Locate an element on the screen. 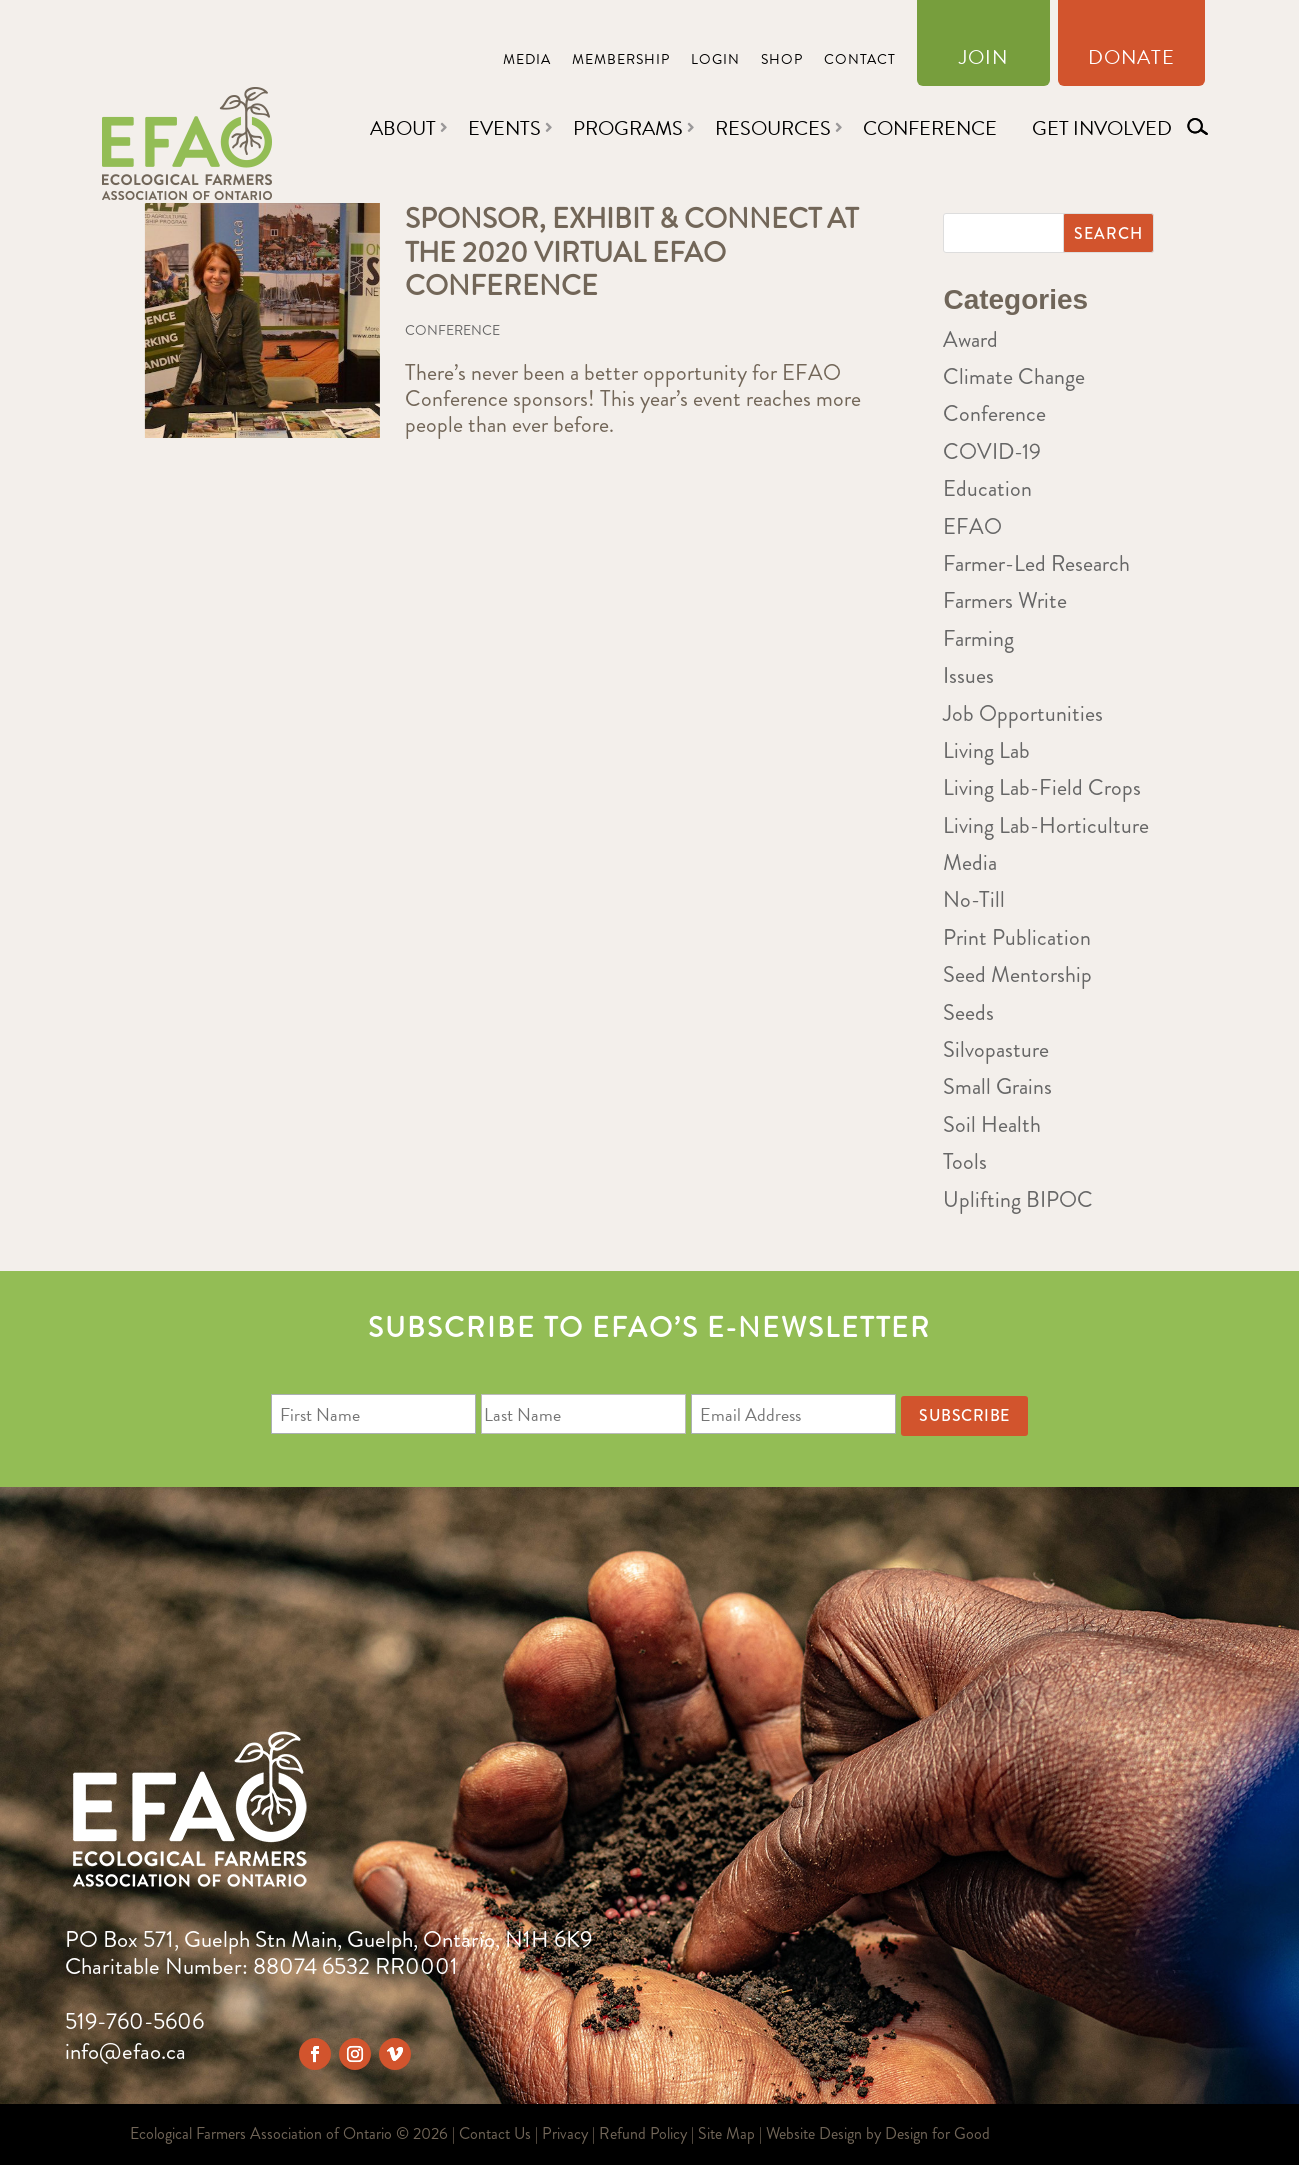  519-760-5606 is located at coordinates (134, 2021).